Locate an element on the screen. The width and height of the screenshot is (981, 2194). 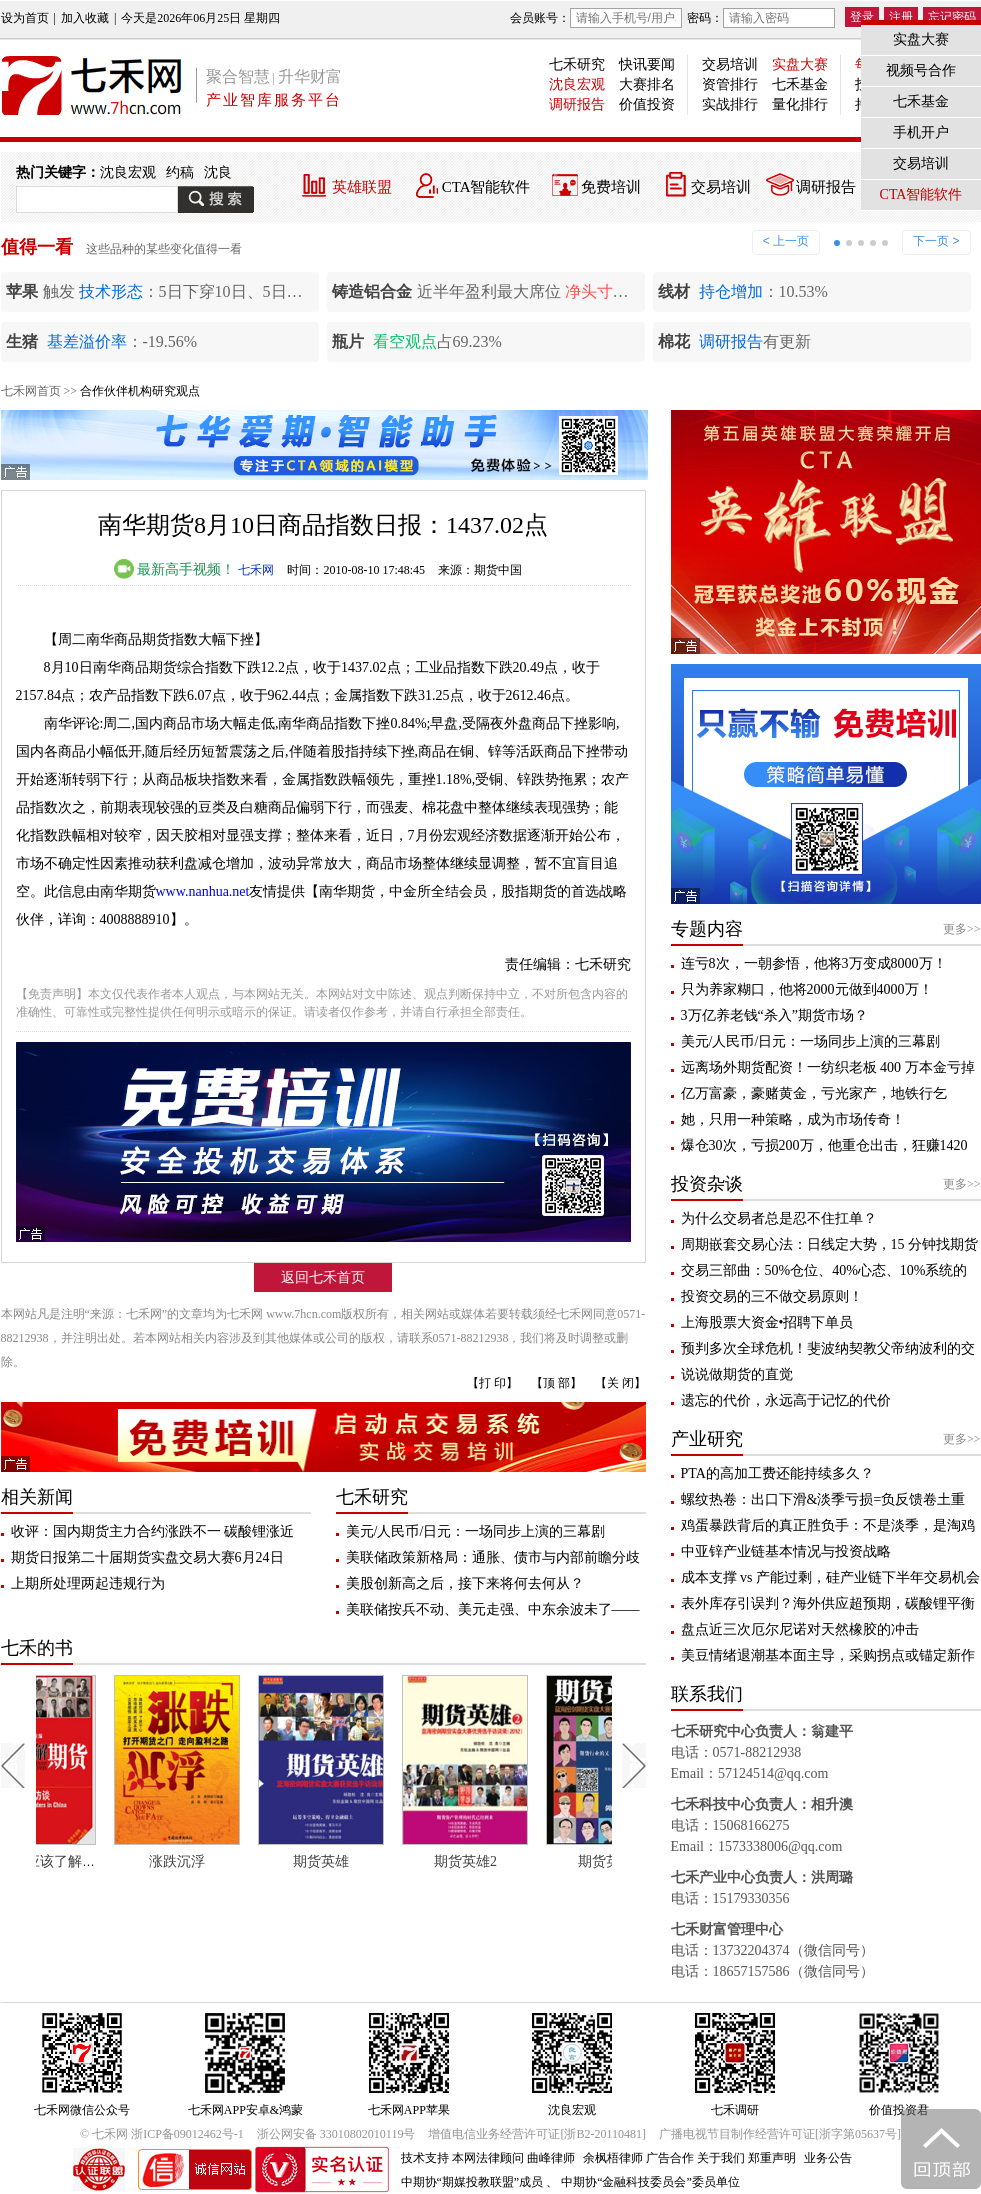
技术支持 is located at coordinates (425, 2158).